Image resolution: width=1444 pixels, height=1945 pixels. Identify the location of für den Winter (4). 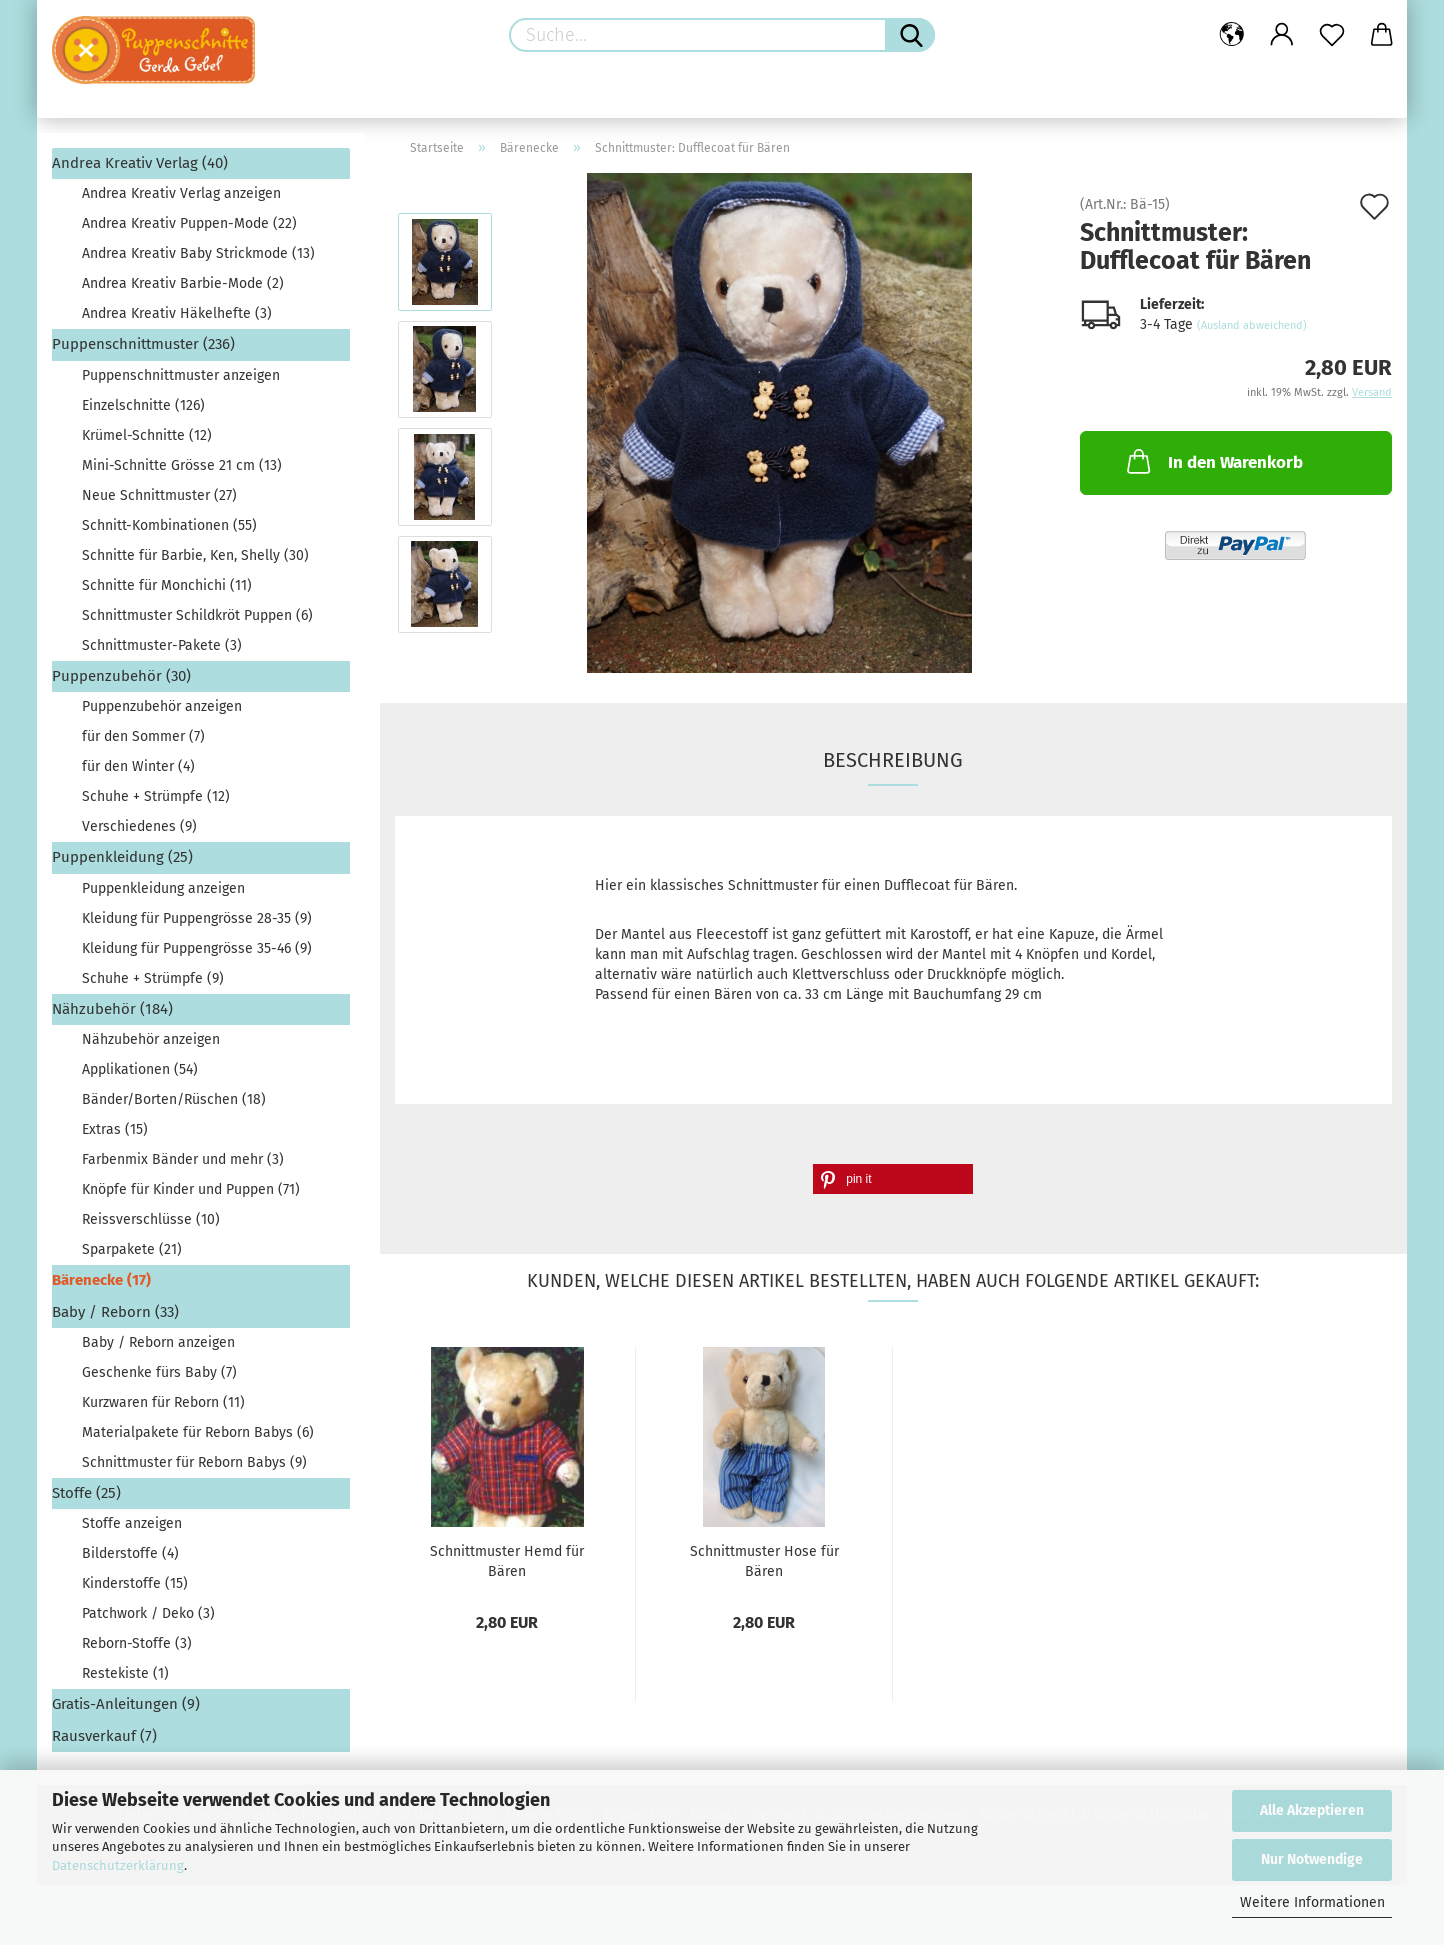
(138, 766).